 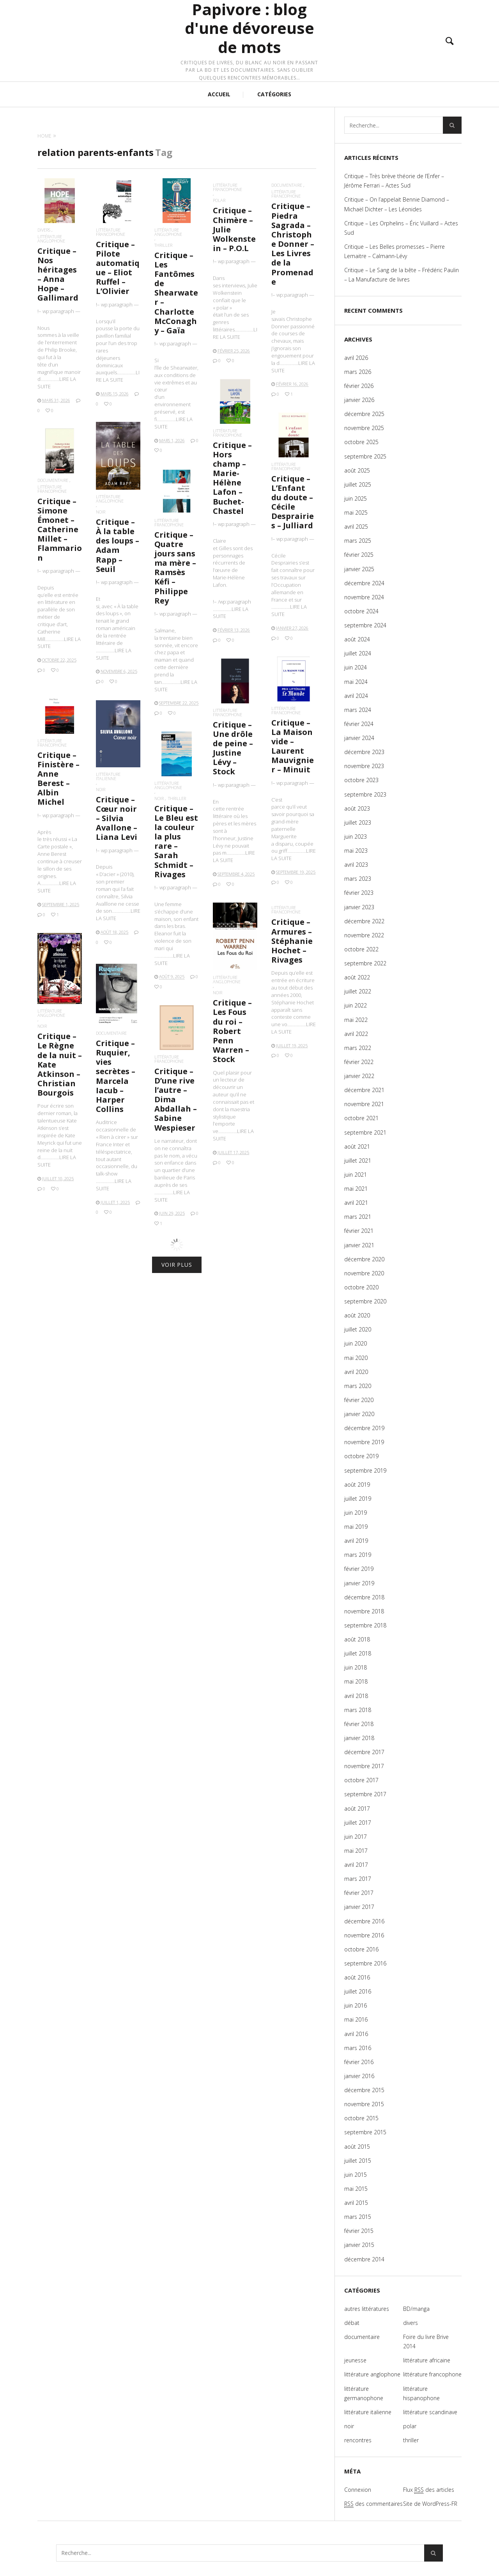 I want to click on mai 2024, so click(x=356, y=681).